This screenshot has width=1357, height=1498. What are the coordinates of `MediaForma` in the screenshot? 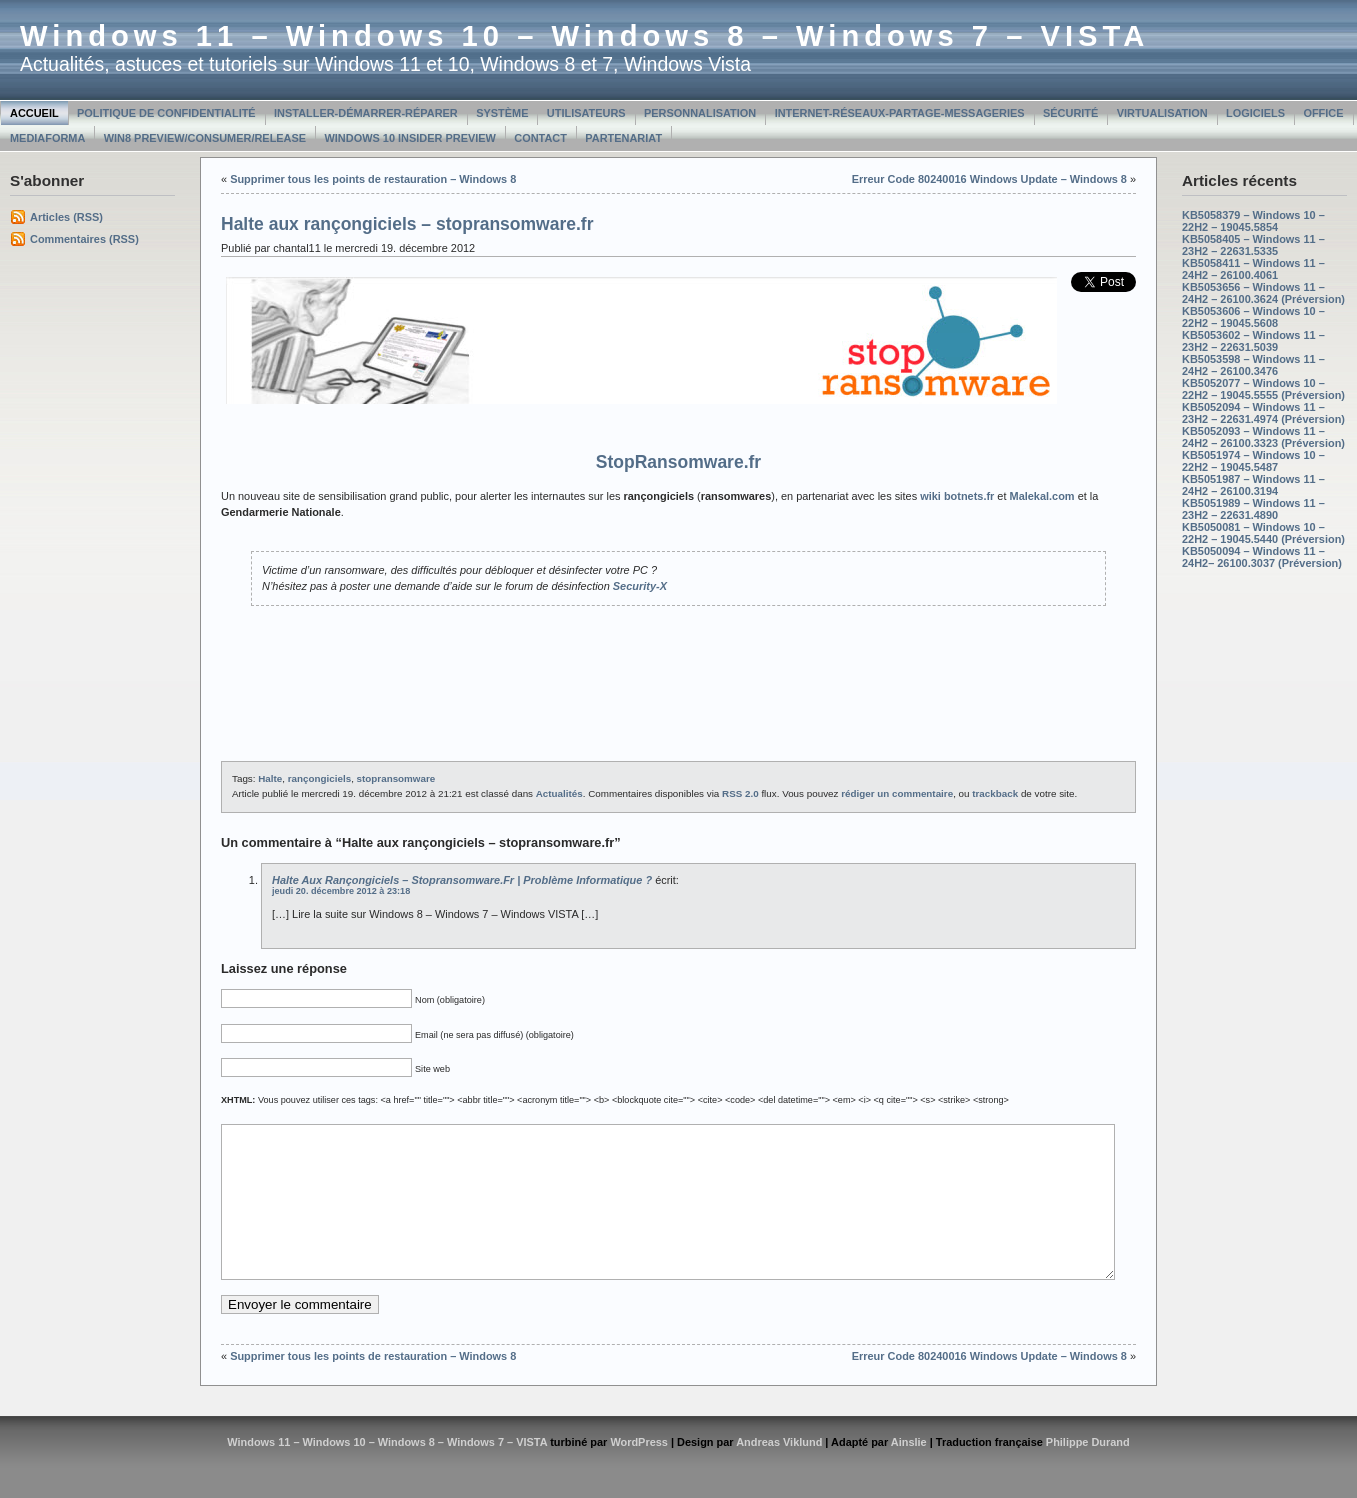 It's located at (47, 138).